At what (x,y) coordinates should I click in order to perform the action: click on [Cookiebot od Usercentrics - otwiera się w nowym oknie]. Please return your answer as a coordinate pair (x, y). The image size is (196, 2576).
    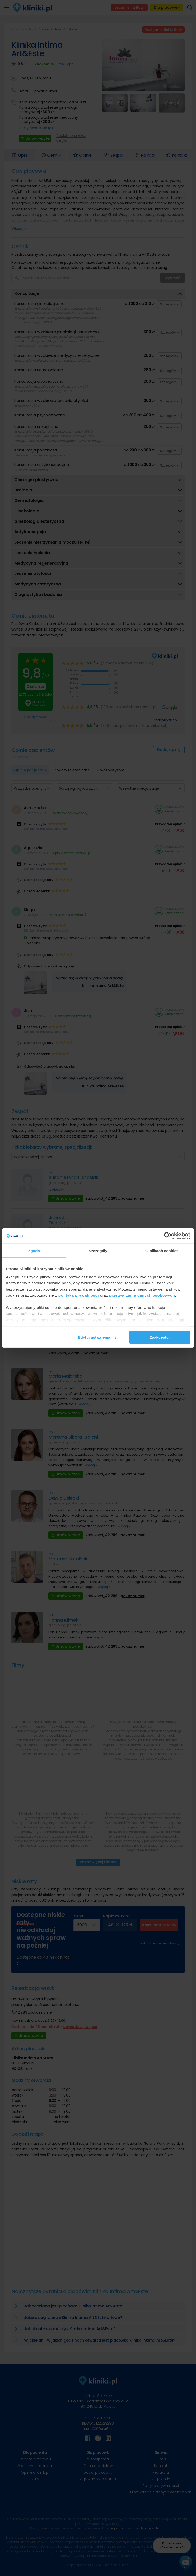
    Looking at the image, I should click on (167, 1236).